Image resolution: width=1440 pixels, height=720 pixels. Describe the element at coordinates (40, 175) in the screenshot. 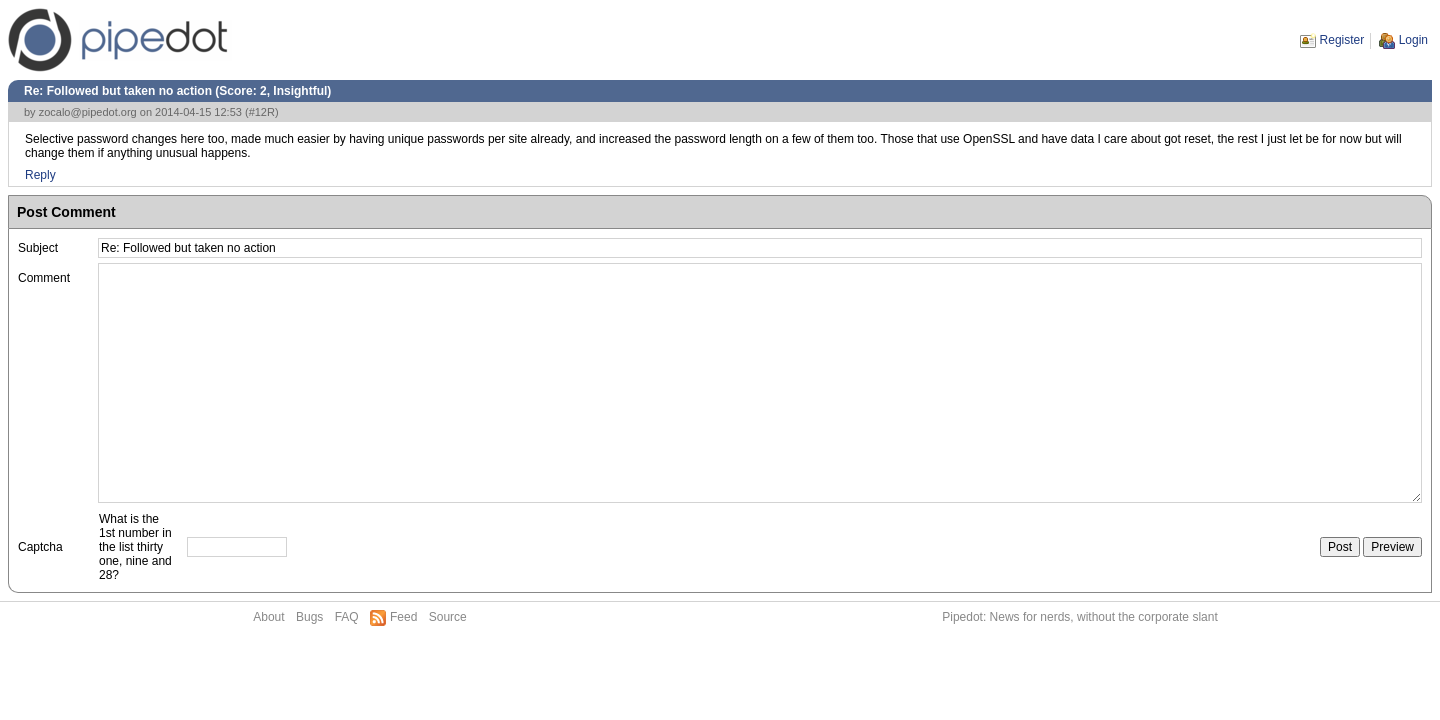

I see `Reply` at that location.